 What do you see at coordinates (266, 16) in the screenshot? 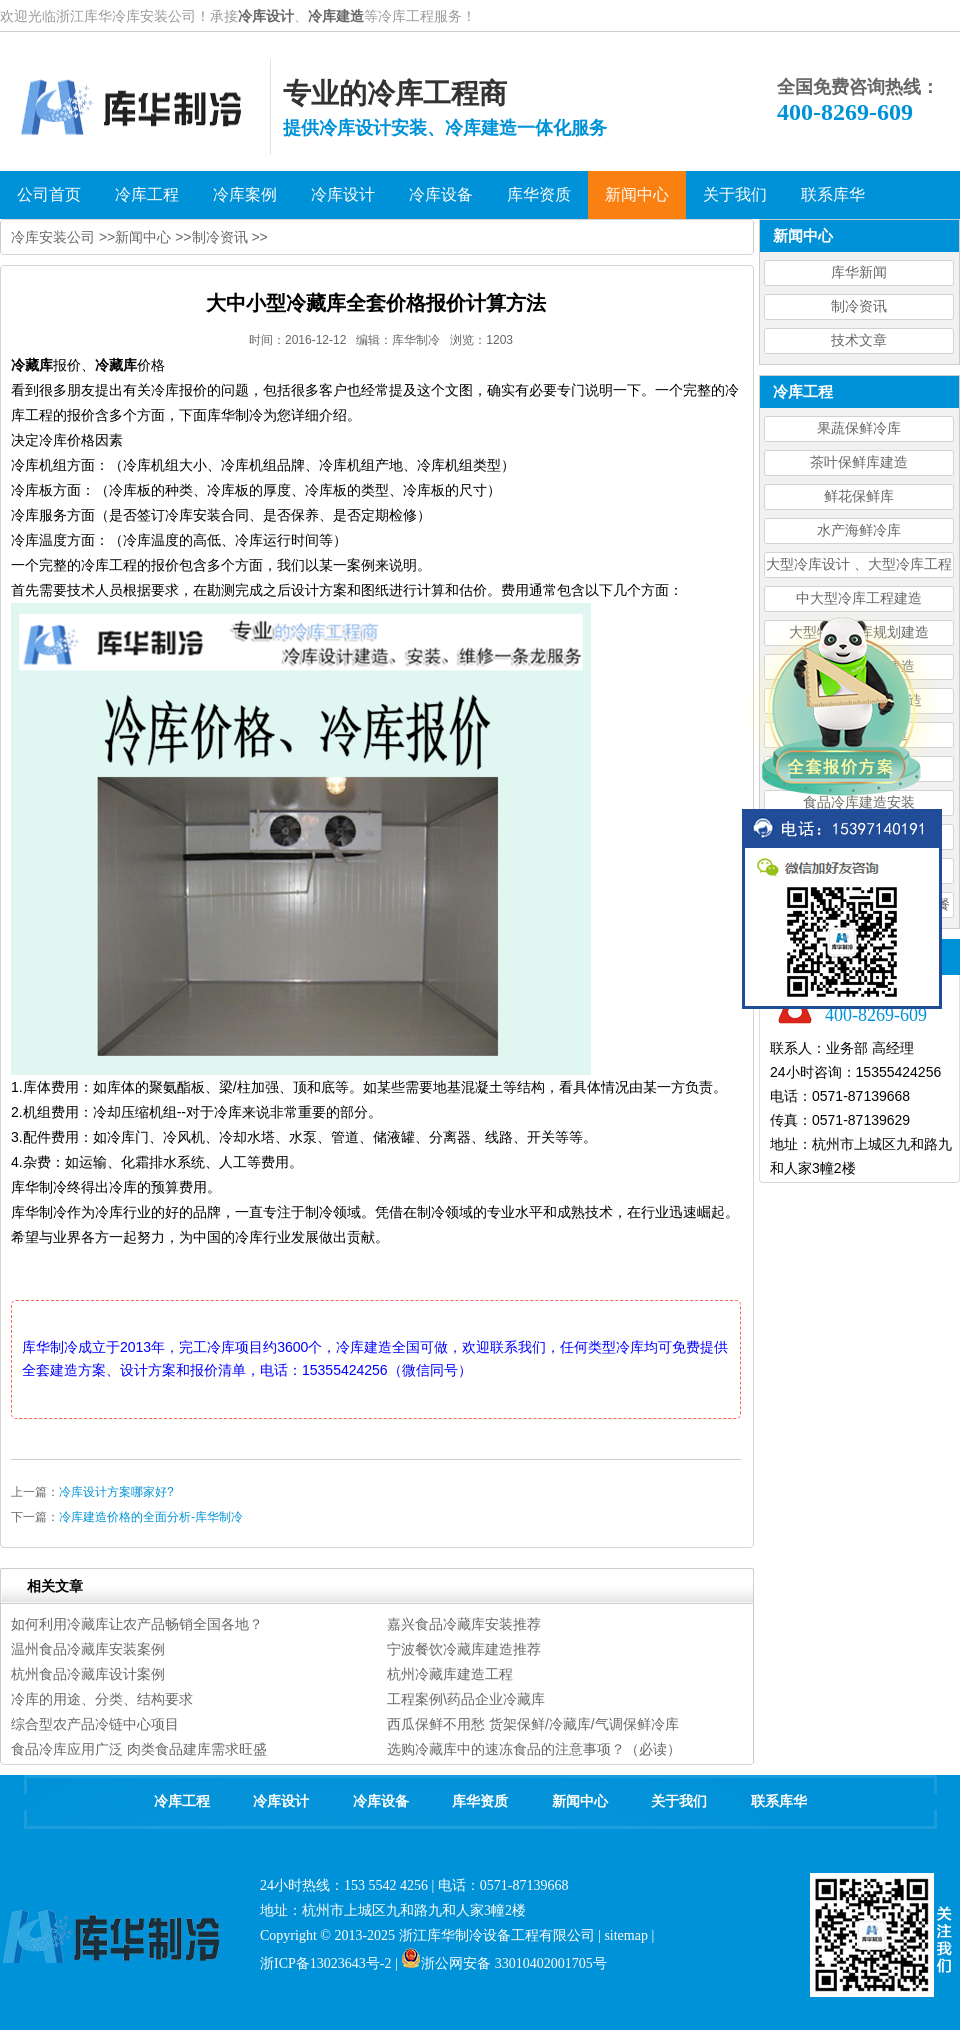
I see `冷库设计` at bounding box center [266, 16].